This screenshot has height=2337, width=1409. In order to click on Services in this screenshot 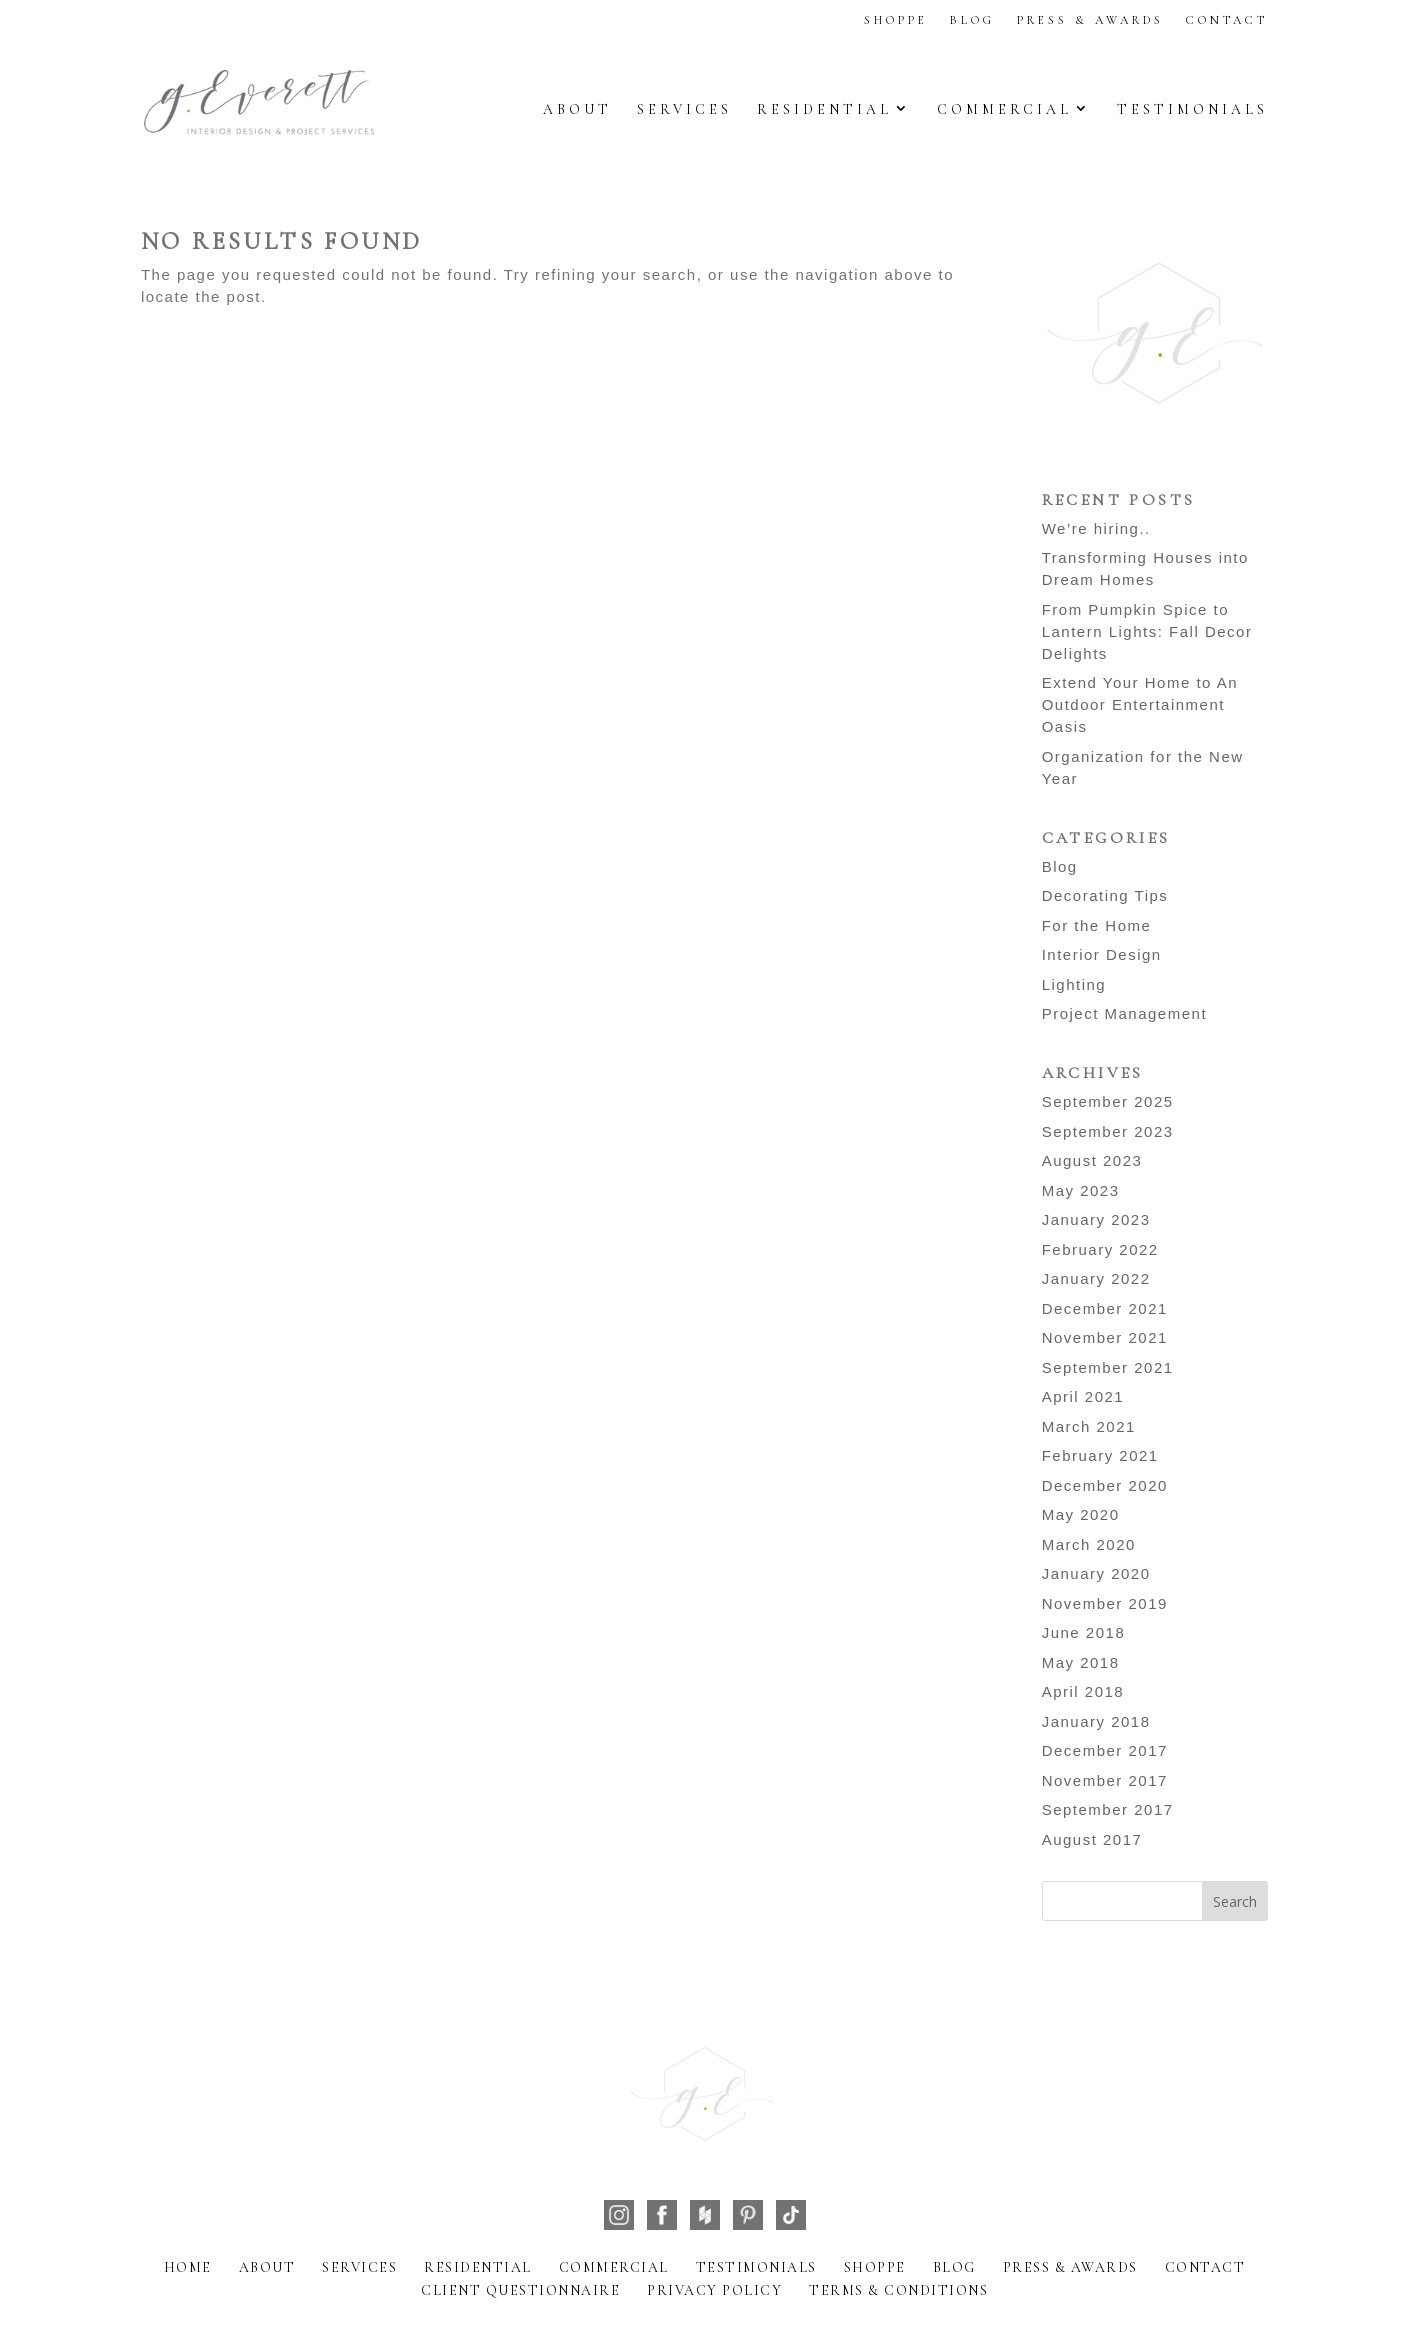, I will do `click(684, 109)`.